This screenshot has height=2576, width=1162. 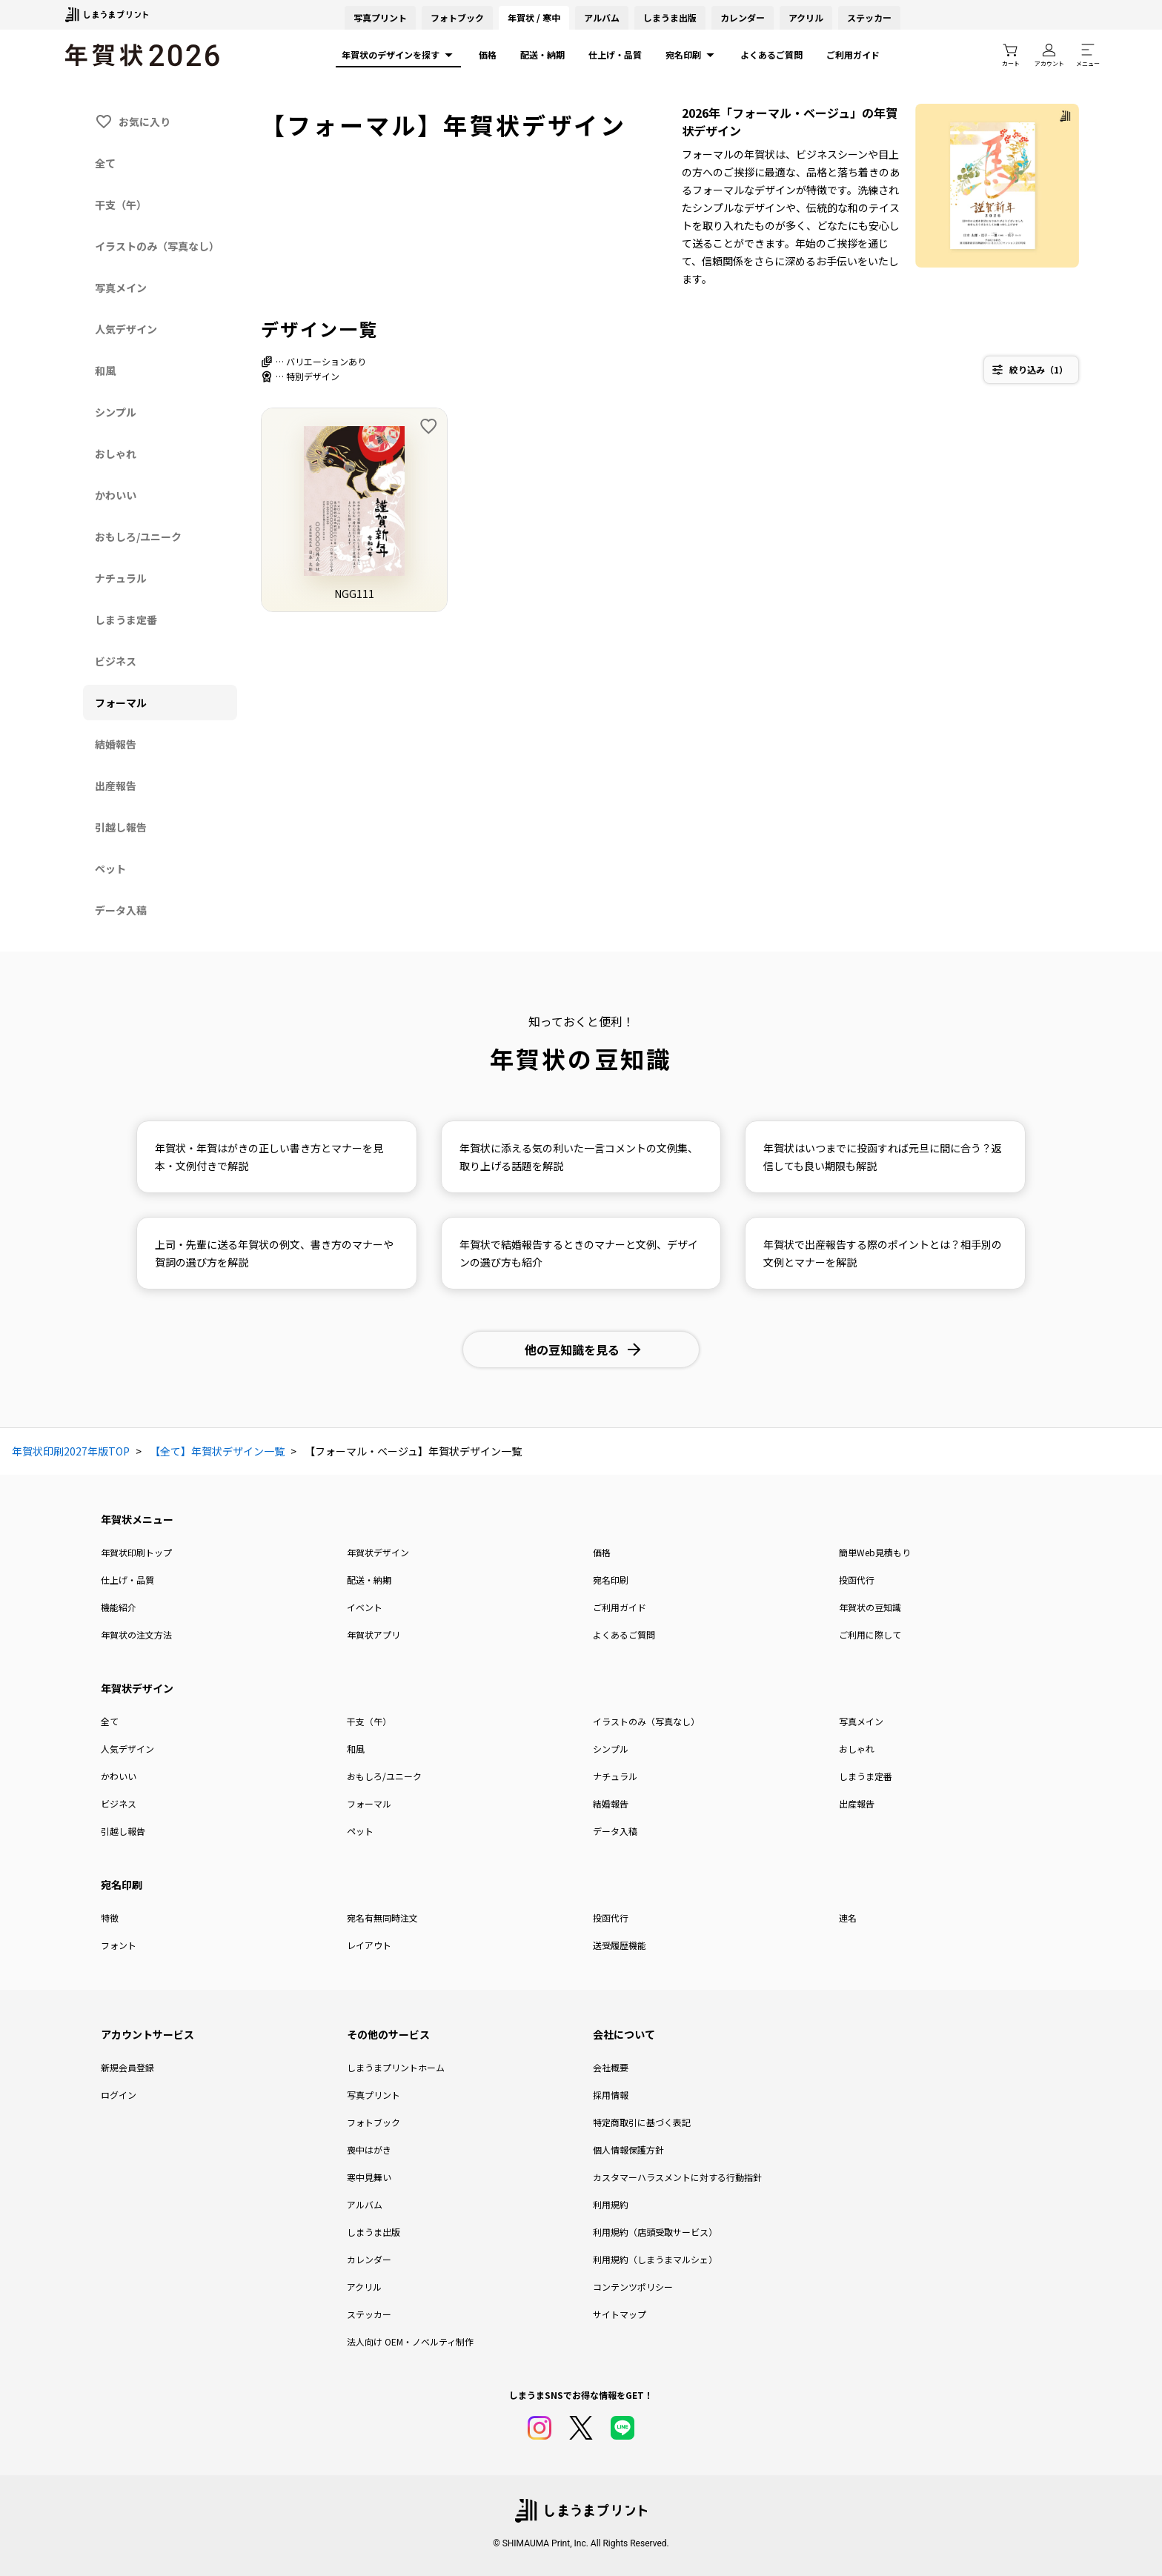 What do you see at coordinates (123, 1831) in the screenshot?
I see `引越し報告` at bounding box center [123, 1831].